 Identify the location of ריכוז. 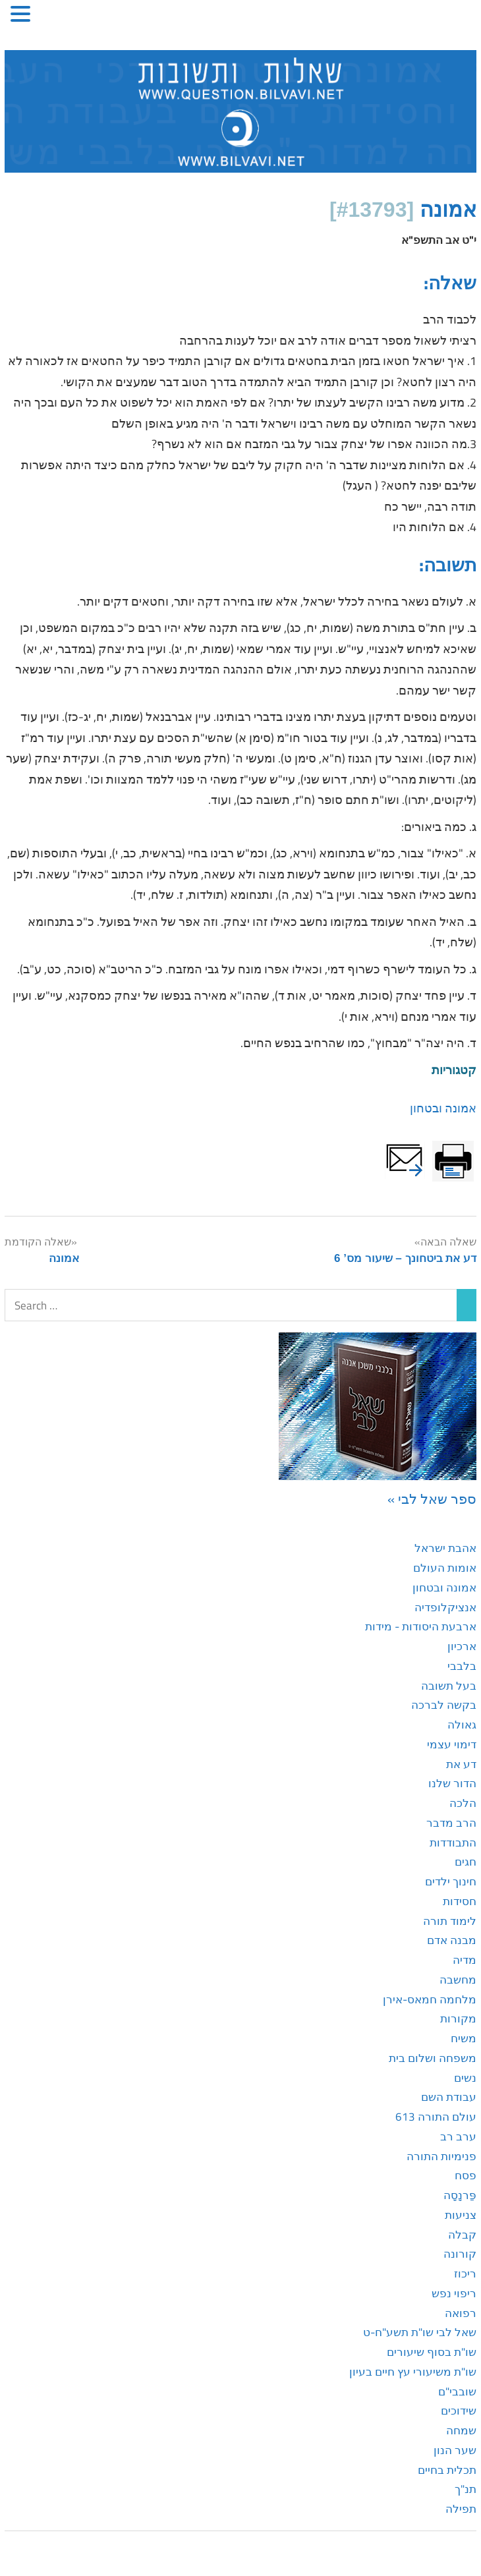
(465, 2273).